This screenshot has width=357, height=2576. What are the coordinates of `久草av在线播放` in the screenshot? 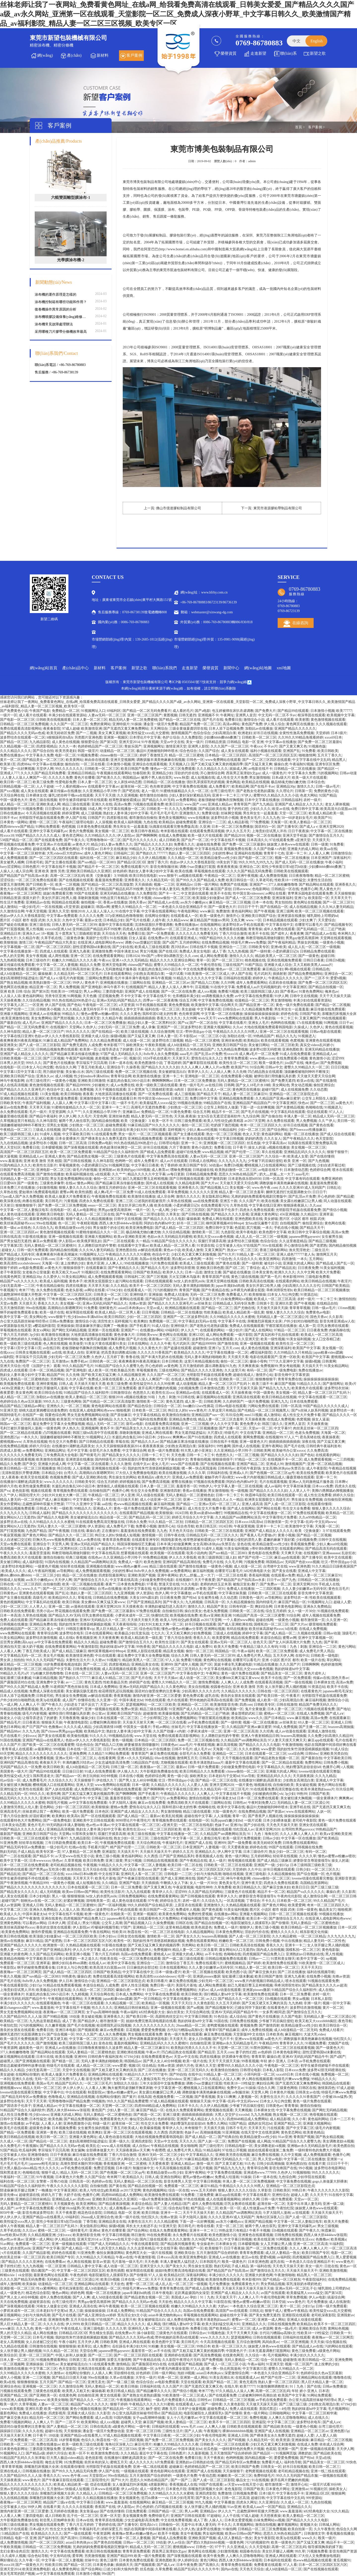 It's located at (122, 2377).